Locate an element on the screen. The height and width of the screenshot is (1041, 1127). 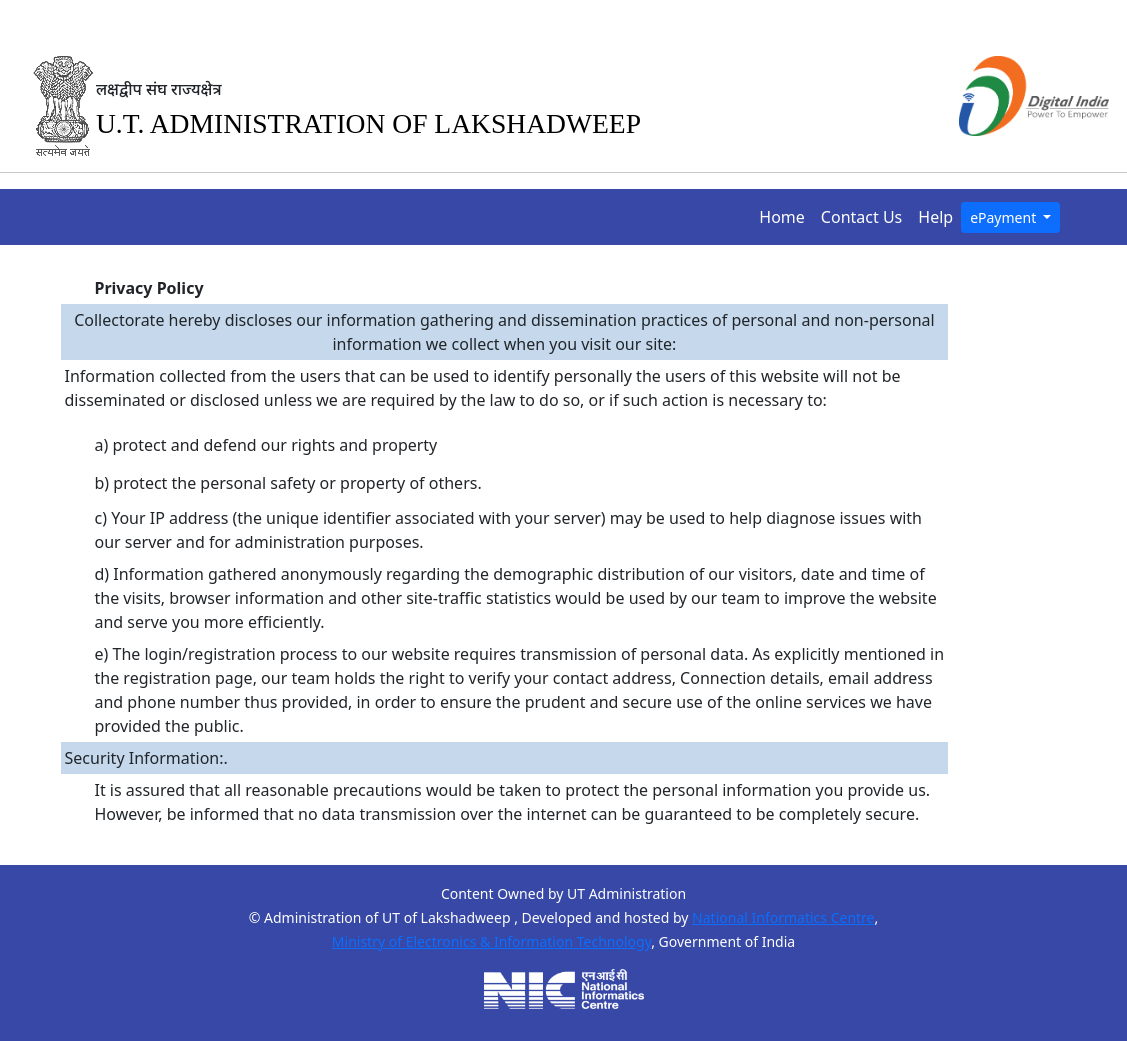
National Informatics Centre is located at coordinates (783, 917).